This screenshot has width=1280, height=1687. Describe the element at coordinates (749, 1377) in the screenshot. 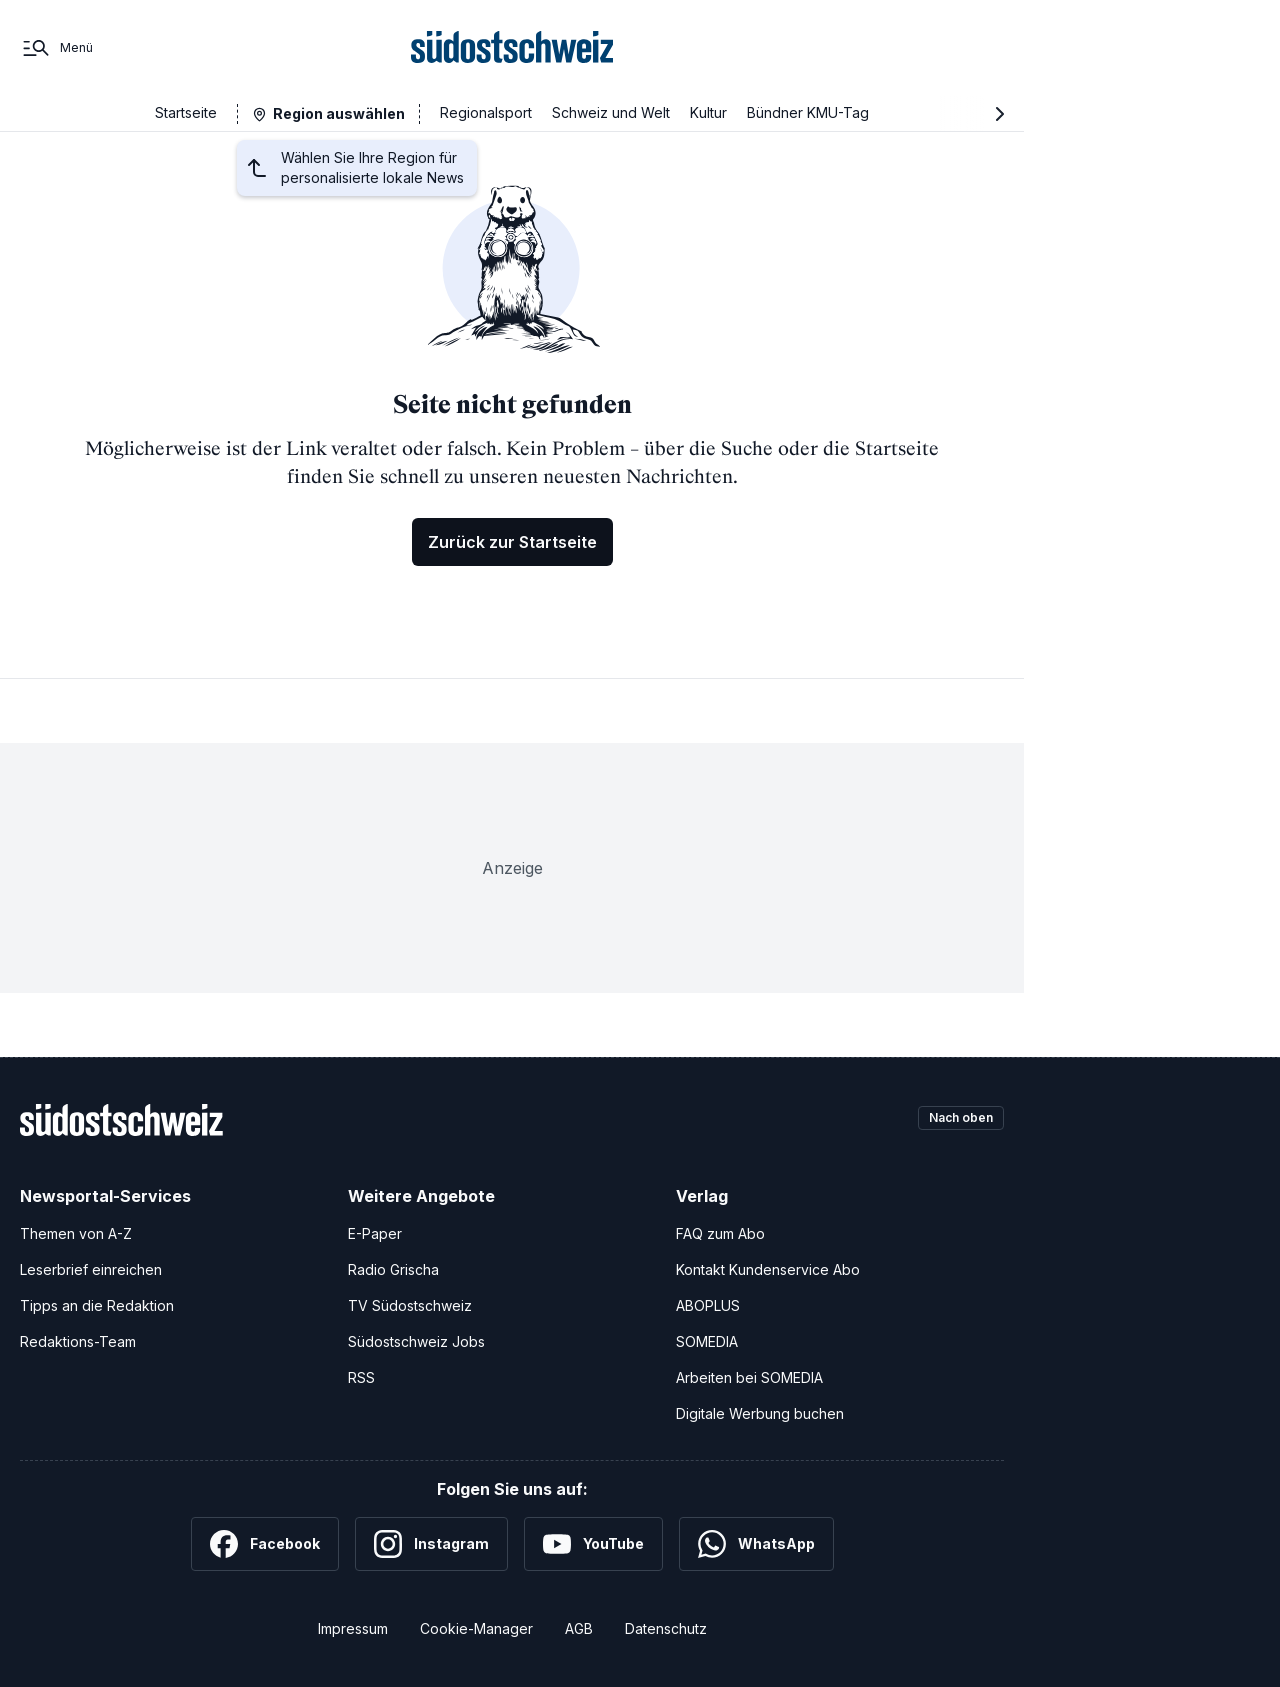

I see `Arbeiten bei SOMEDIA` at that location.